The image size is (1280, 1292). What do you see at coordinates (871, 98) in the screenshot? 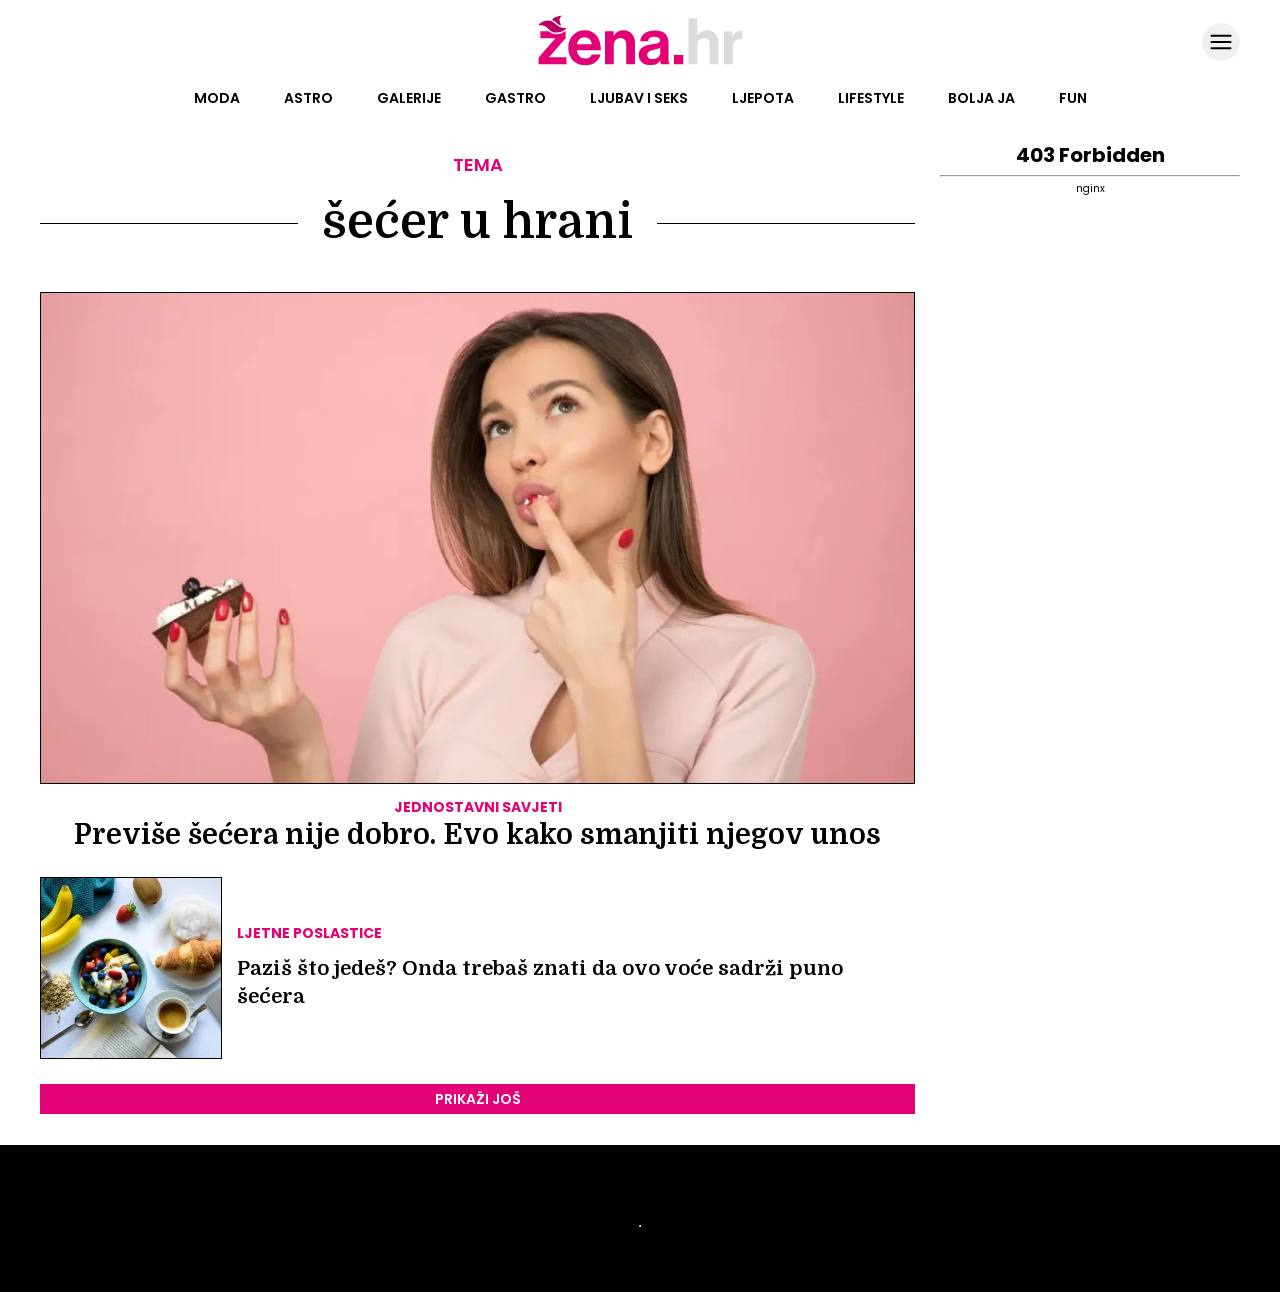
I see `Lifestyle` at bounding box center [871, 98].